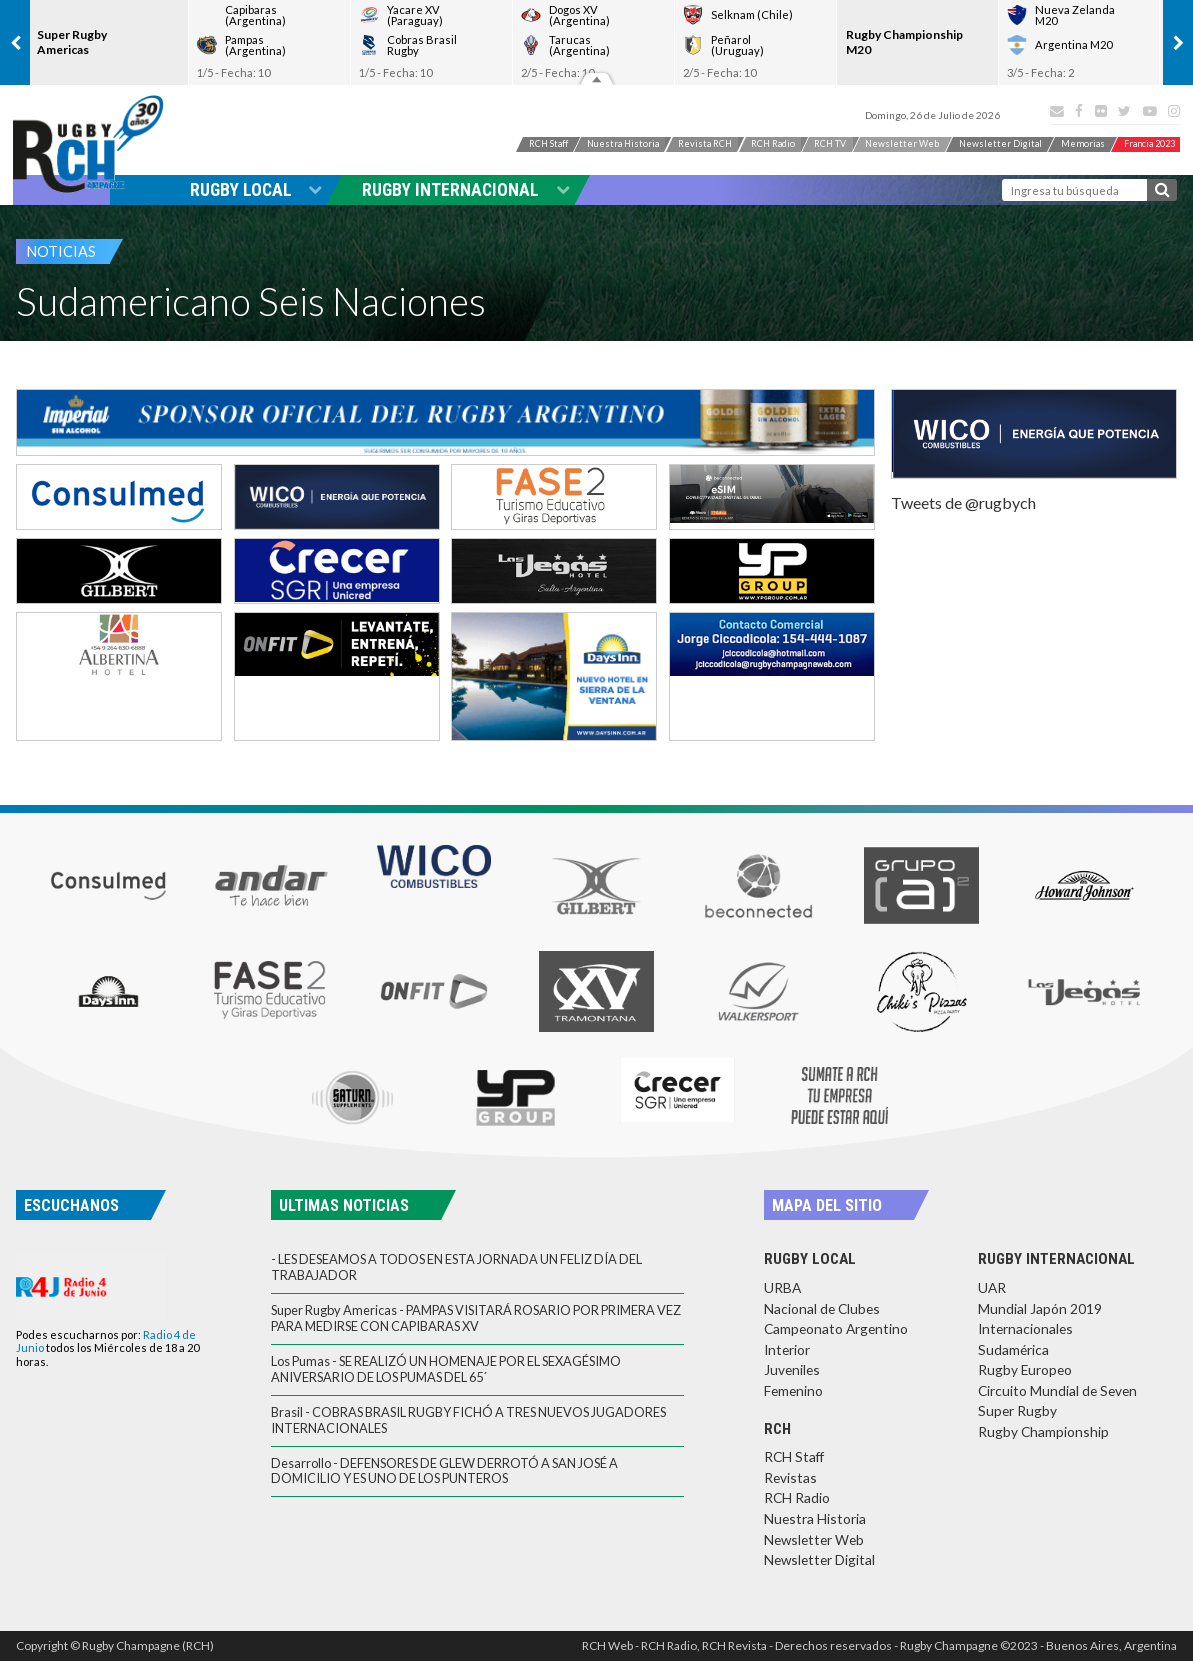 This screenshot has height=1661, width=1193. What do you see at coordinates (1137, 164) in the screenshot?
I see `Francia 2023` at bounding box center [1137, 164].